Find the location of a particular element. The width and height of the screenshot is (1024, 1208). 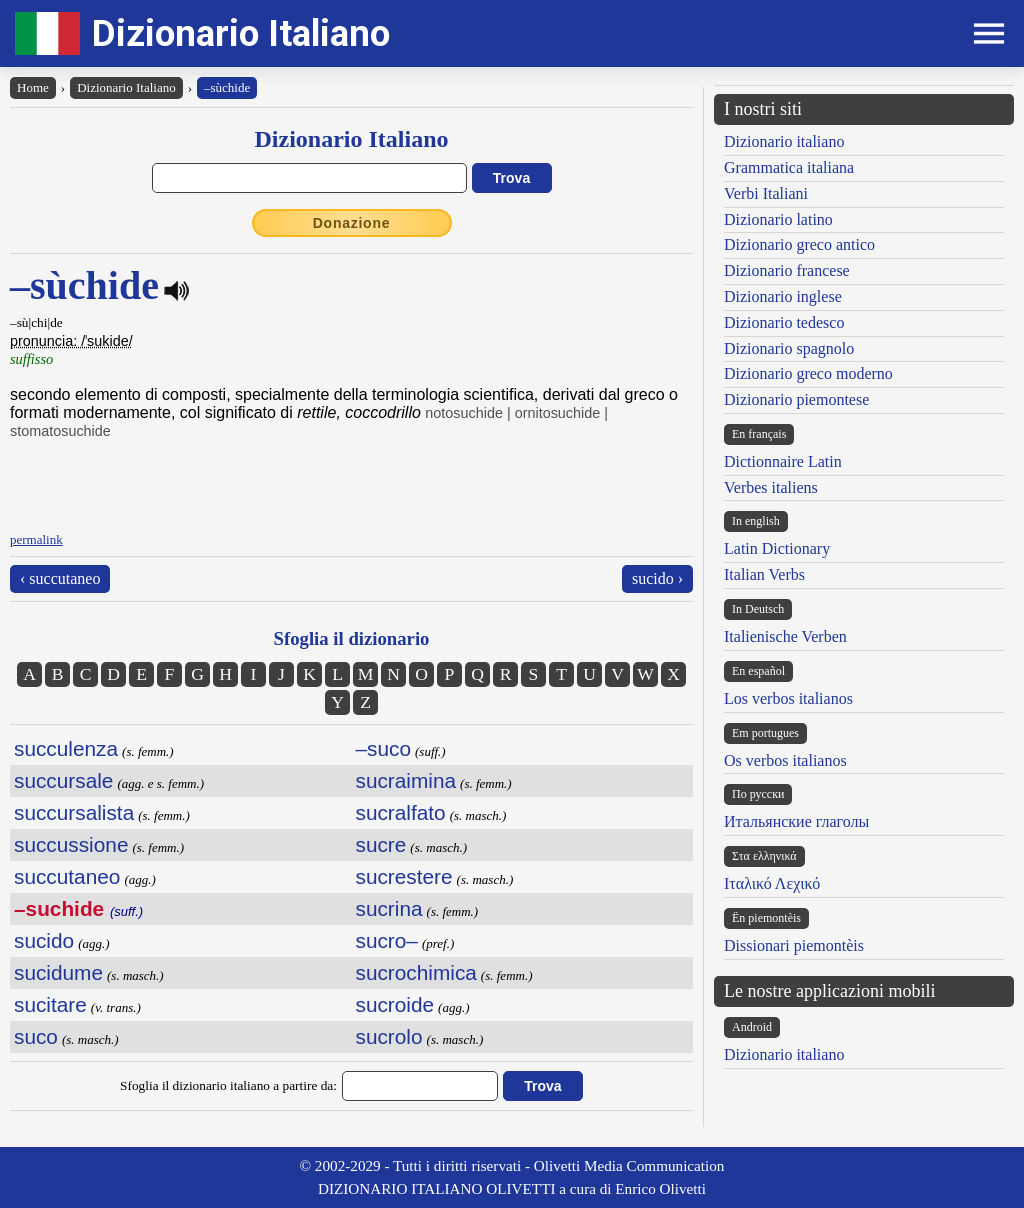

succursale is located at coordinates (63, 780).